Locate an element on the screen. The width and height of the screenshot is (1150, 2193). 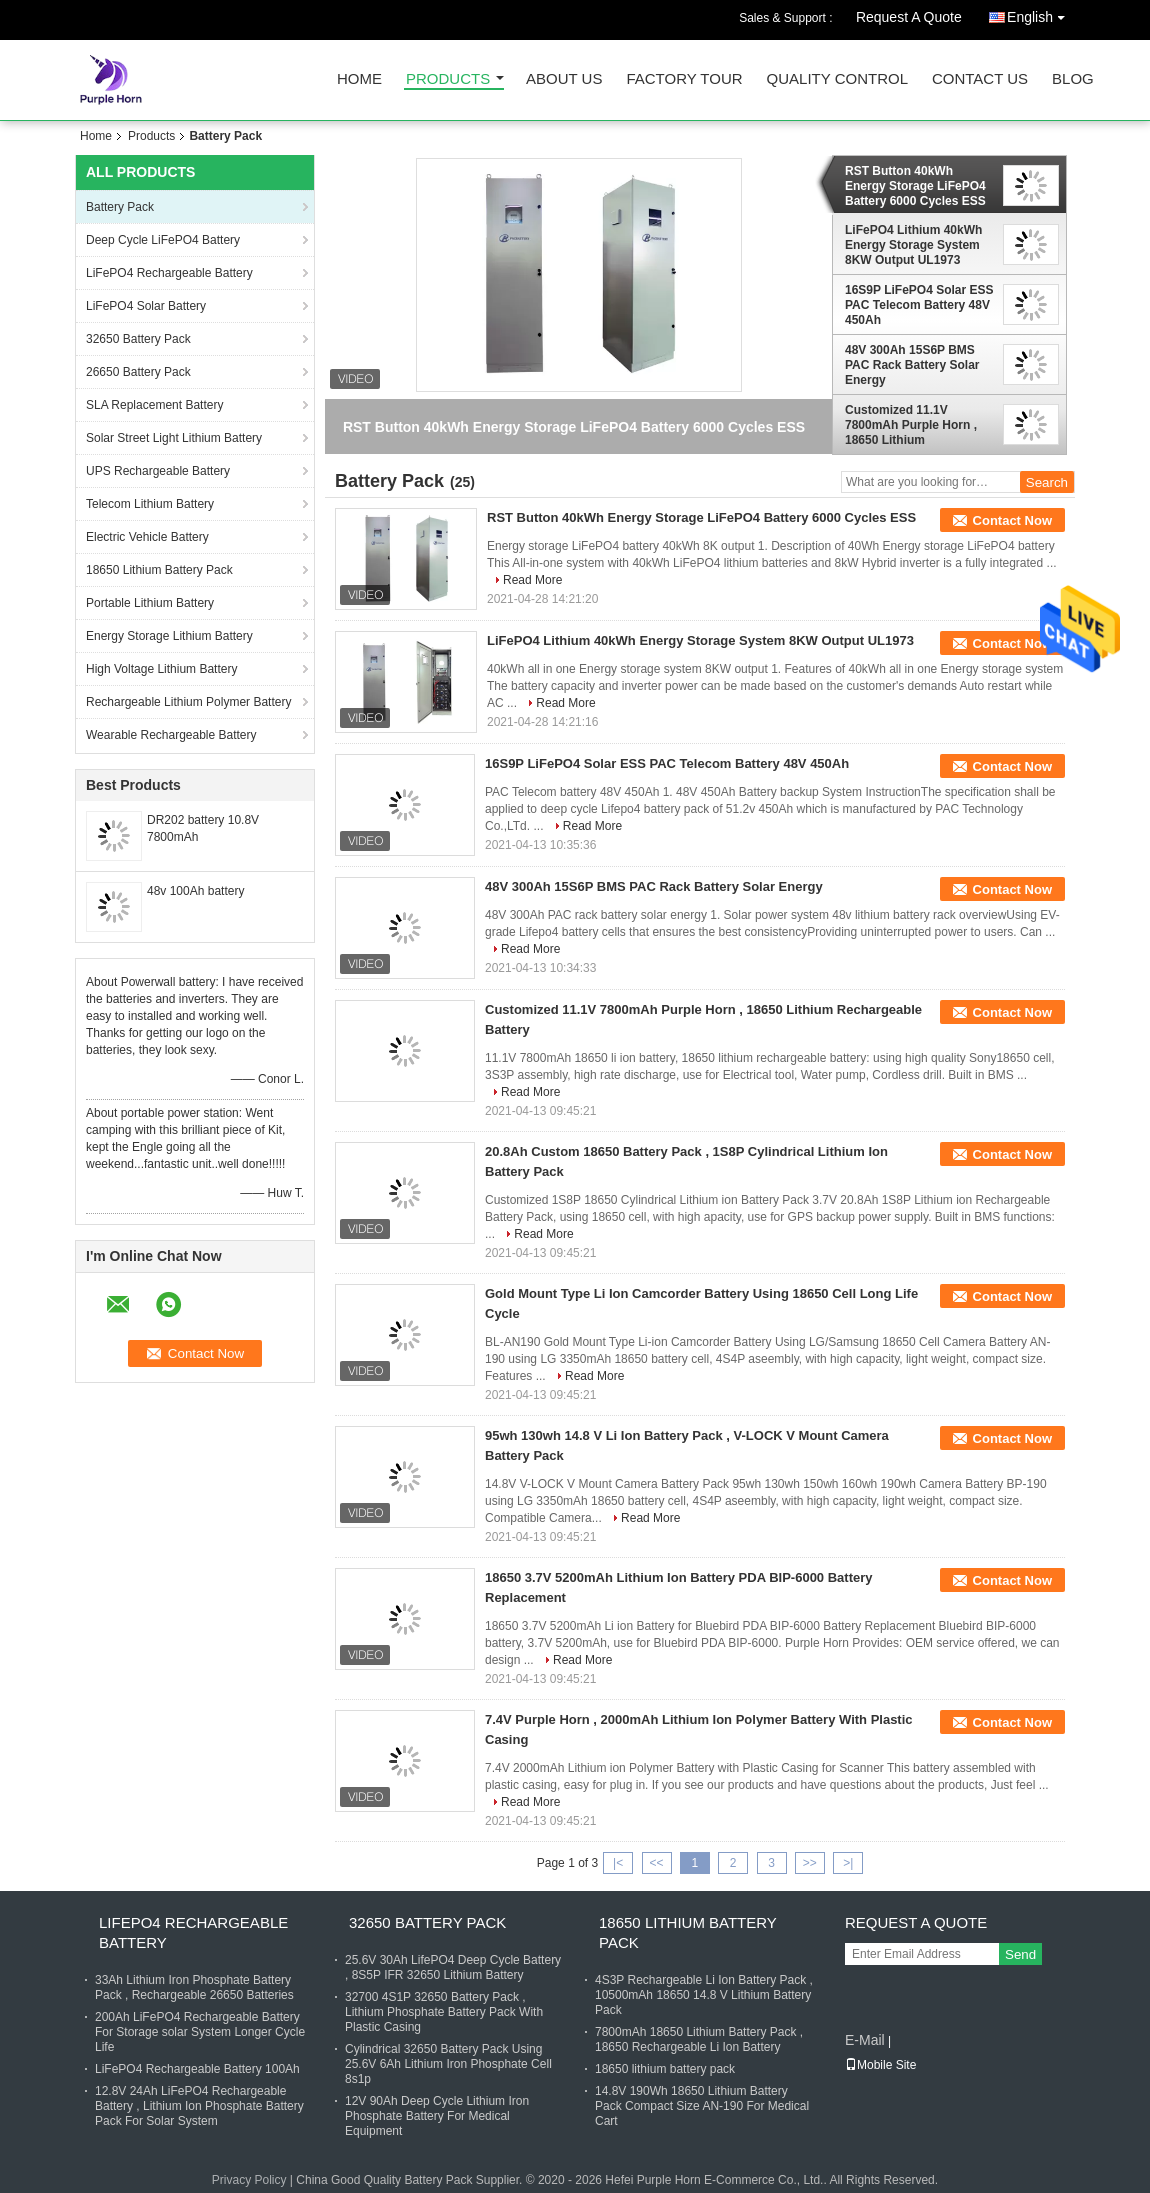
Send is located at coordinates (1020, 1954).